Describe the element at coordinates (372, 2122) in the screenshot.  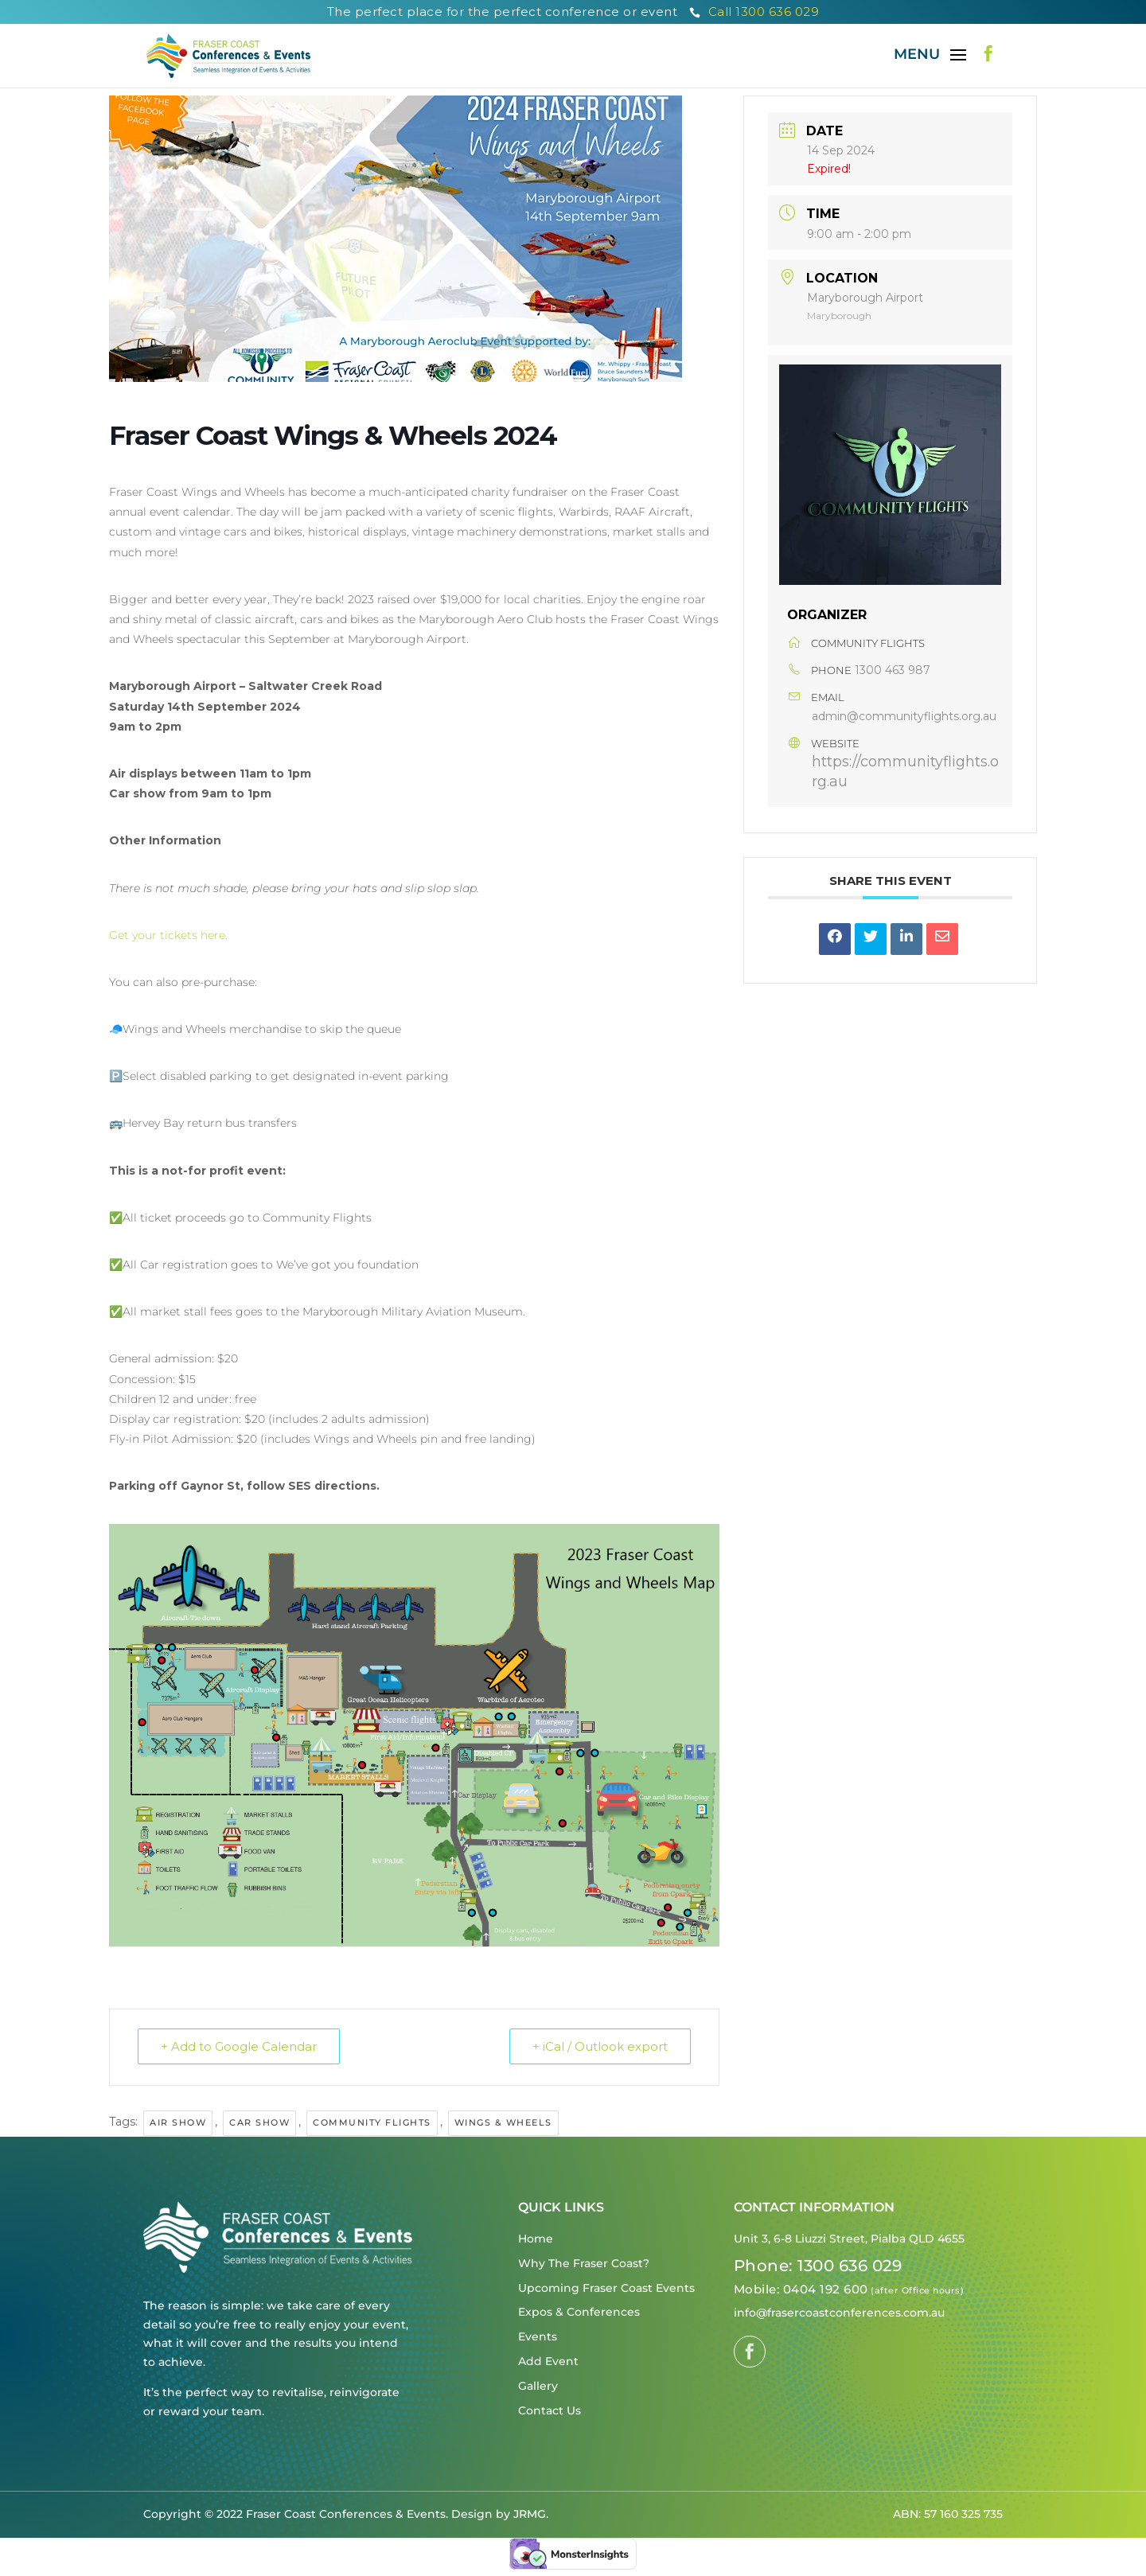
I see `Community Flights` at that location.